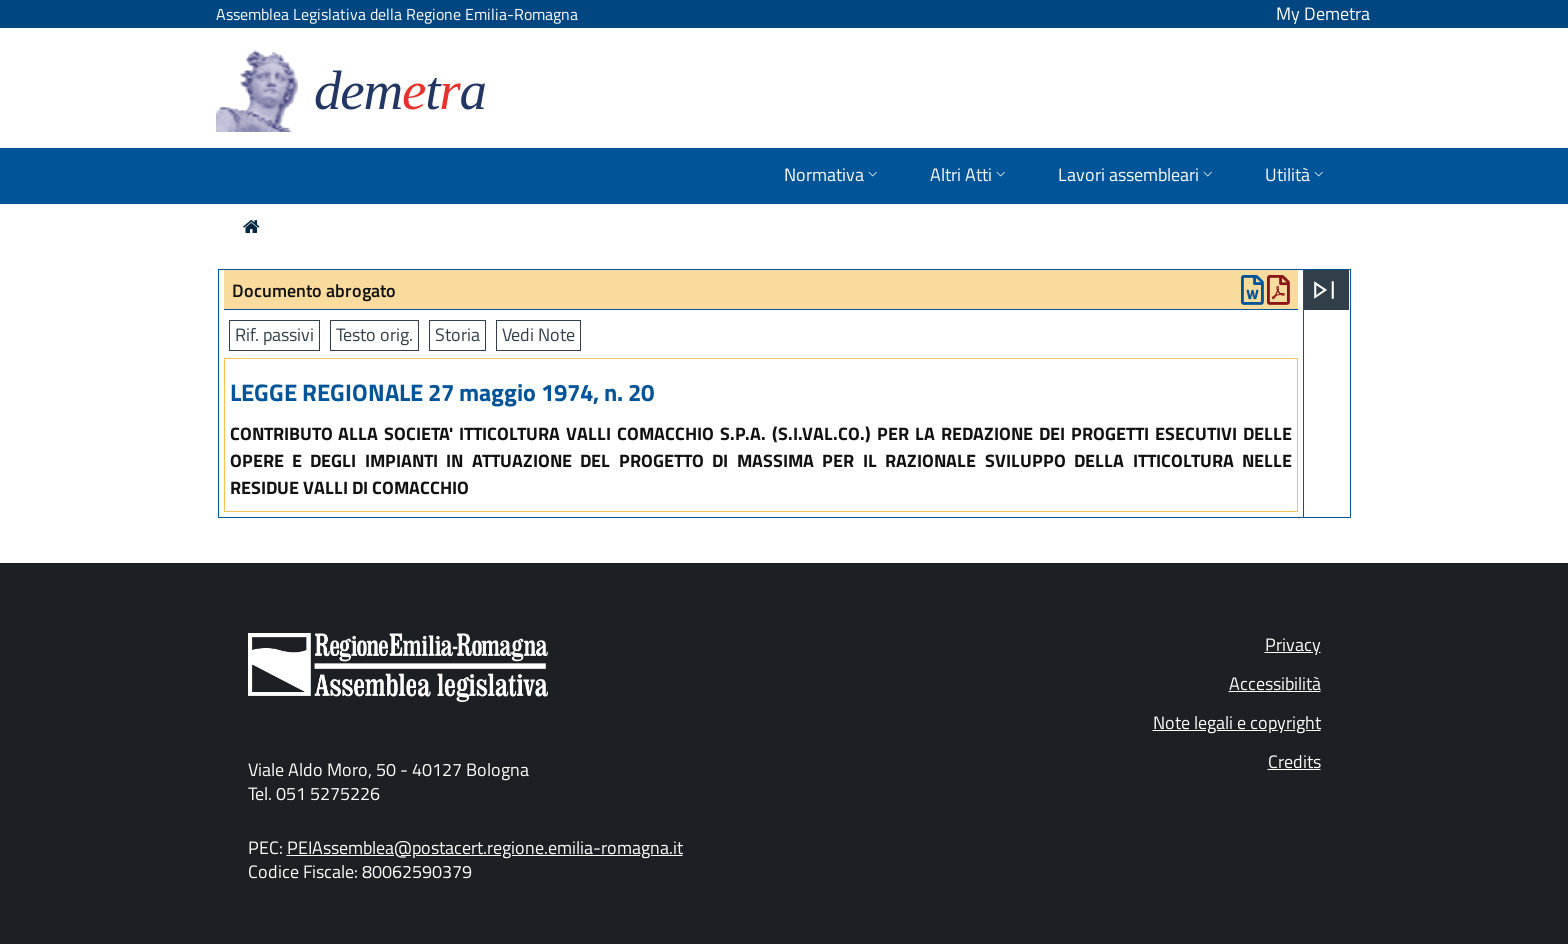  I want to click on Storia, so click(457, 334).